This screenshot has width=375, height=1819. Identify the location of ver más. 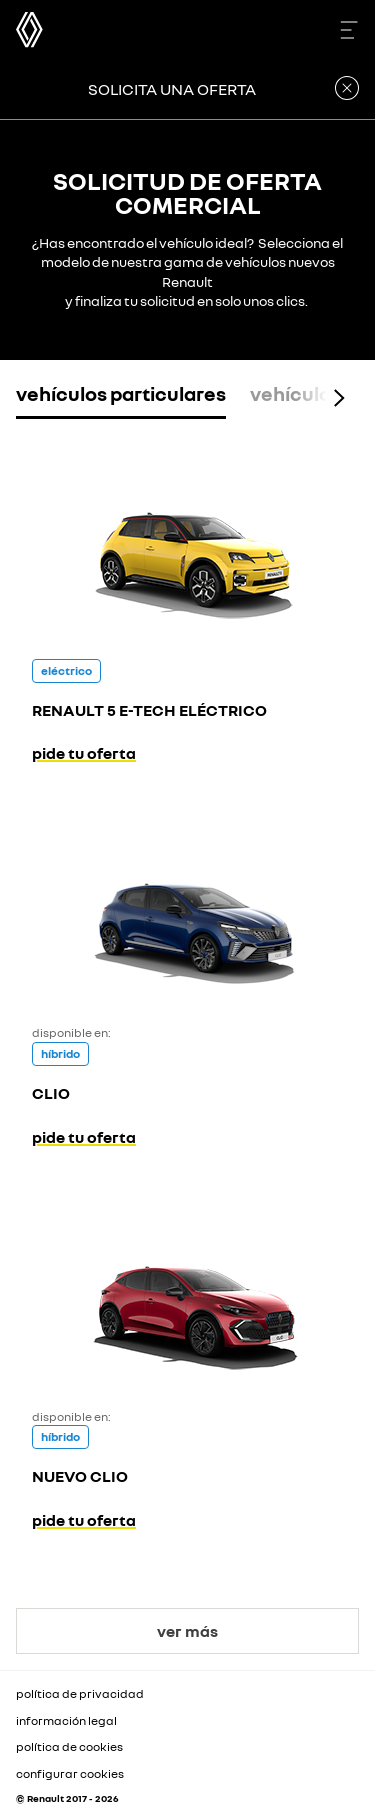
(187, 1631).